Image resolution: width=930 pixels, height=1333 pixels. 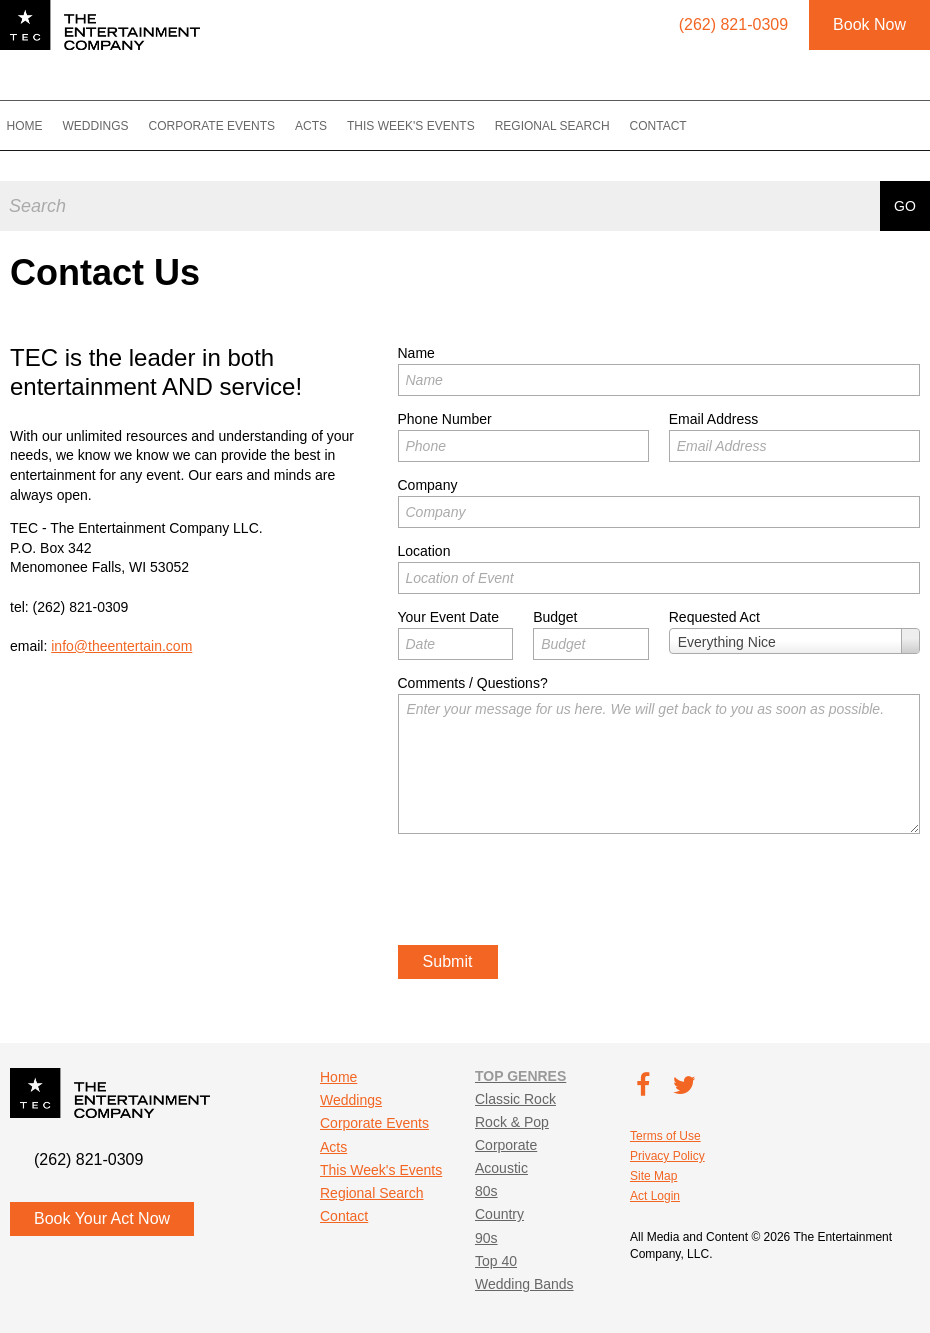 I want to click on 90s, so click(x=486, y=1238).